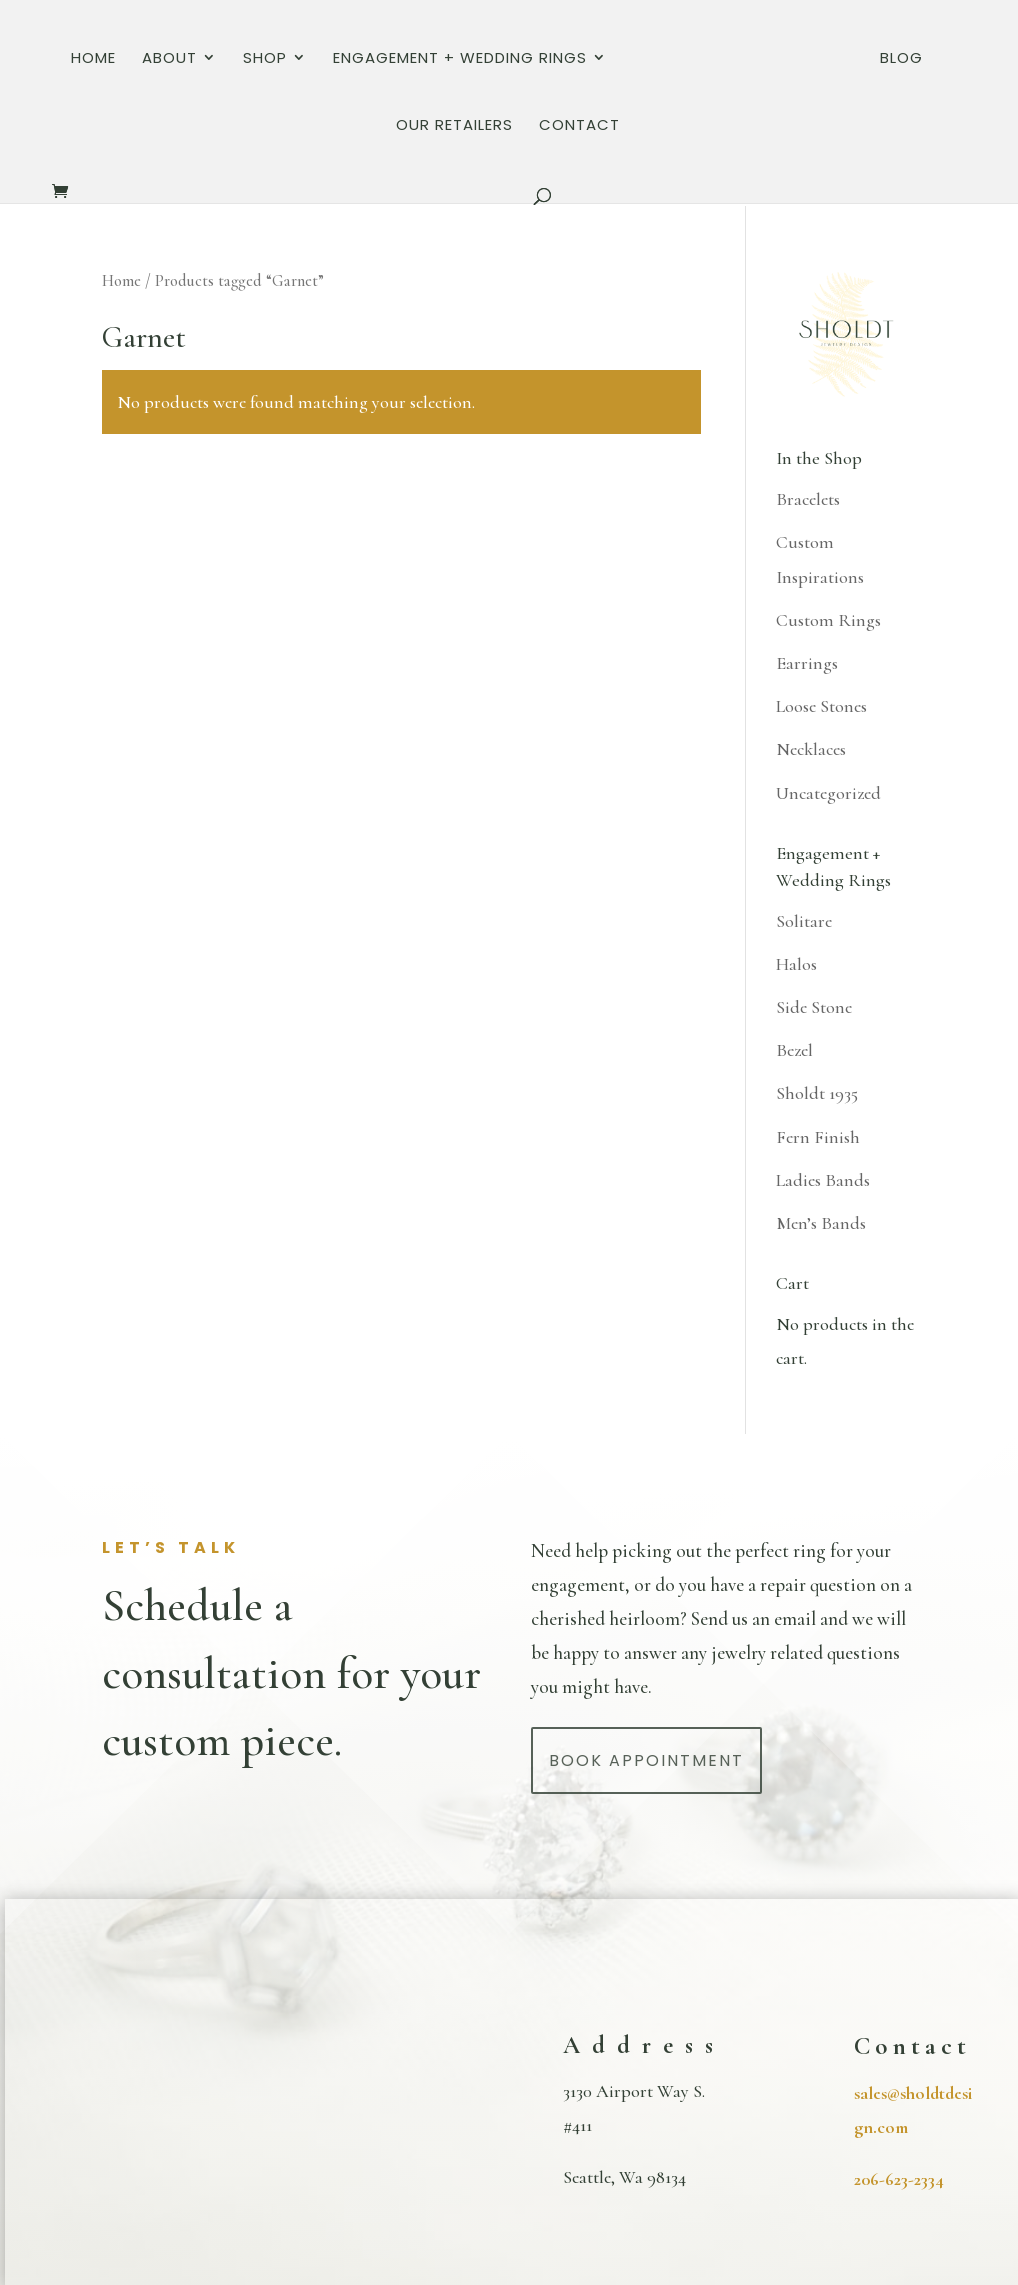 The width and height of the screenshot is (1018, 2285). I want to click on Men’s Bands, so click(821, 1223).